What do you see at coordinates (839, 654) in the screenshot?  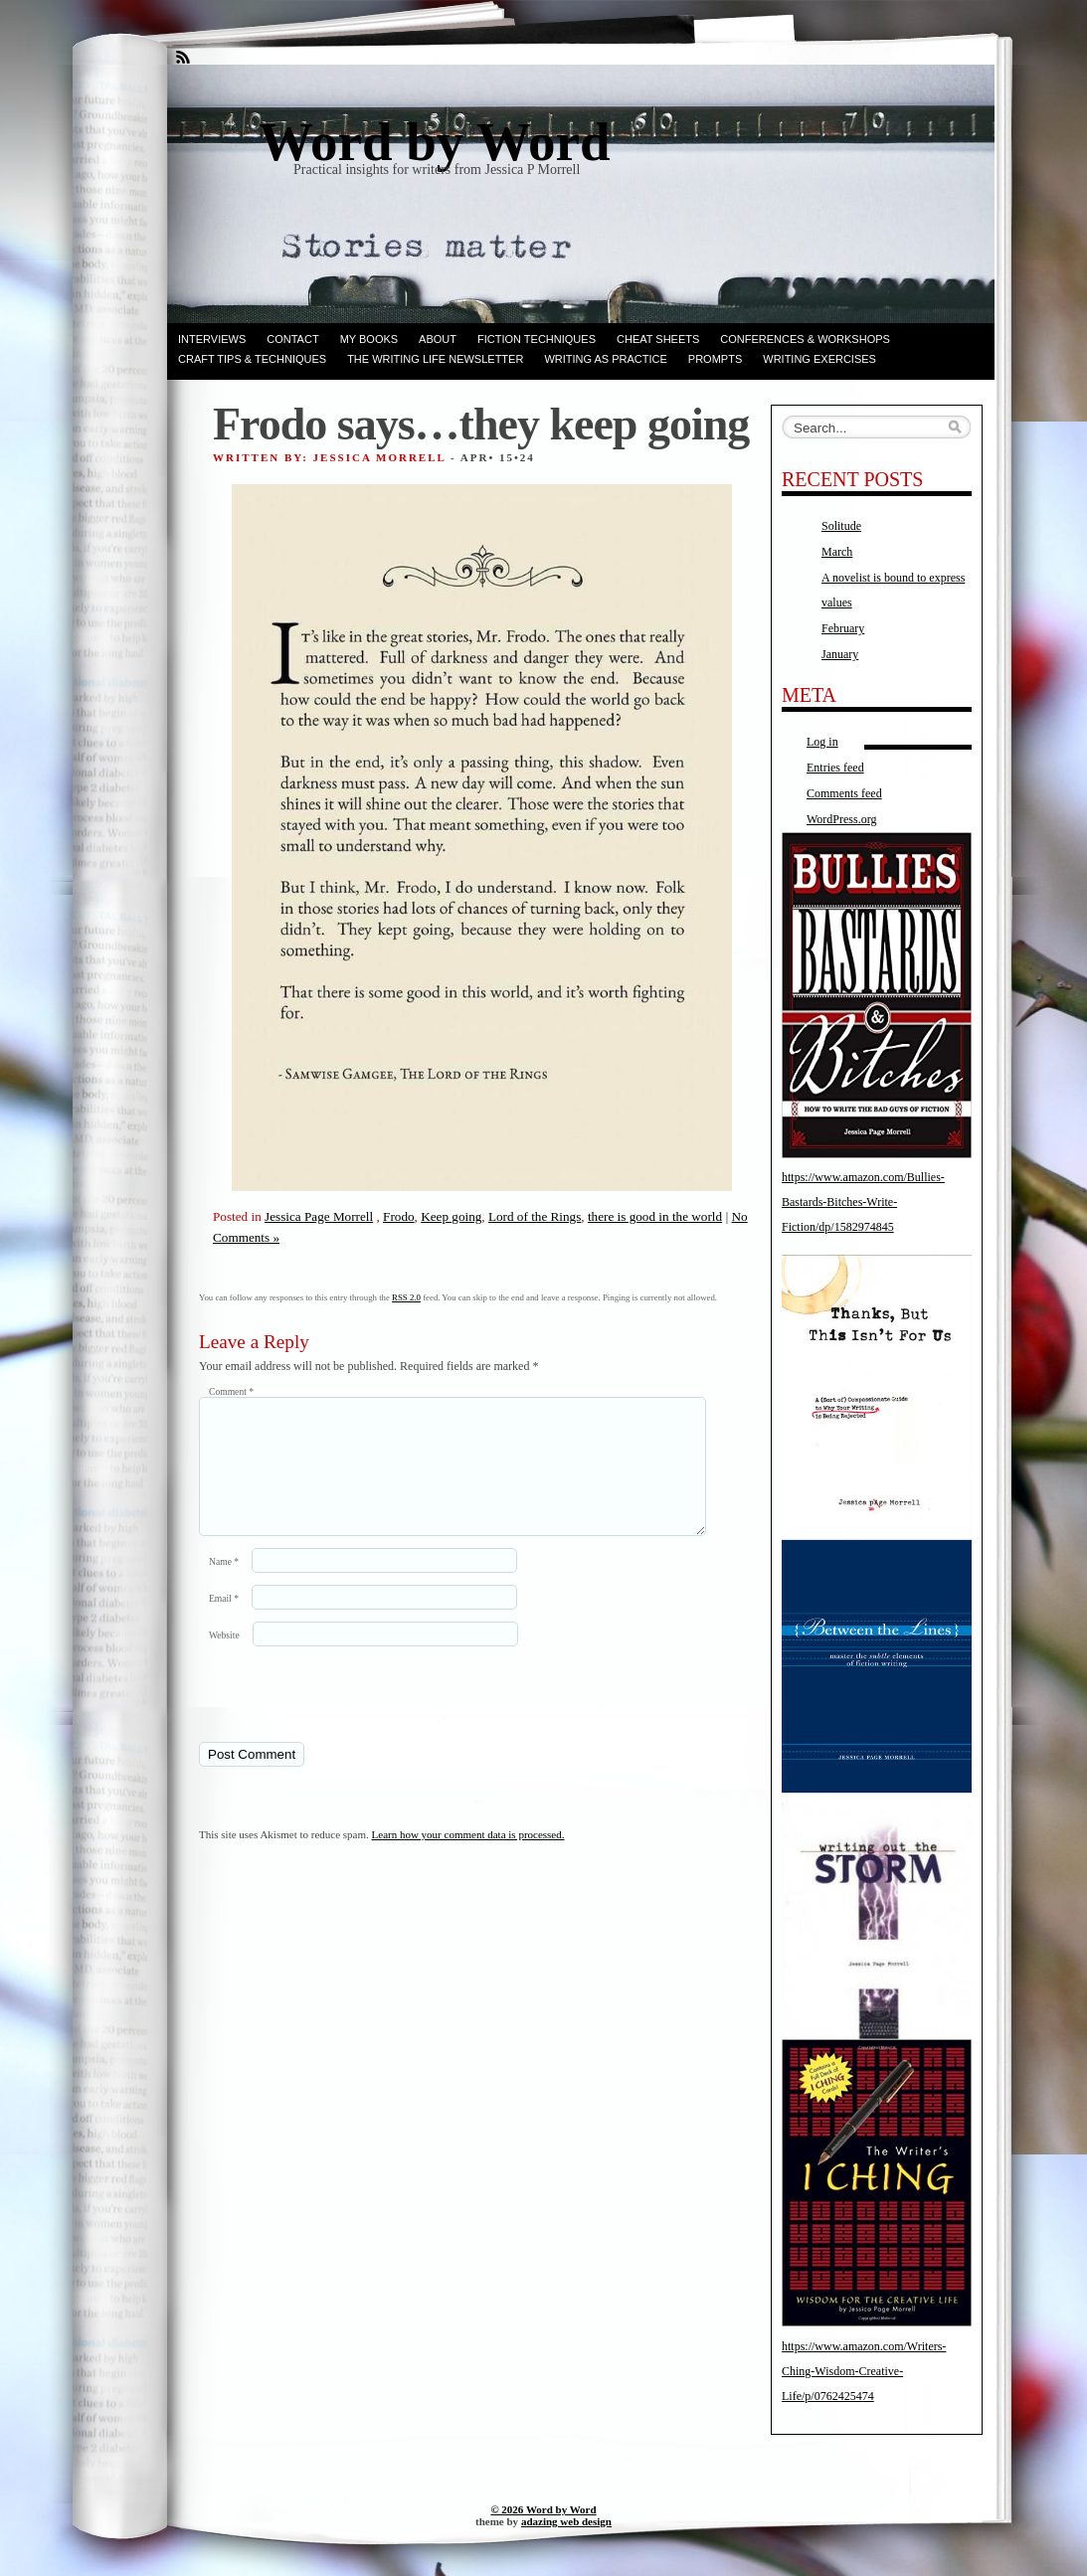 I see `January` at bounding box center [839, 654].